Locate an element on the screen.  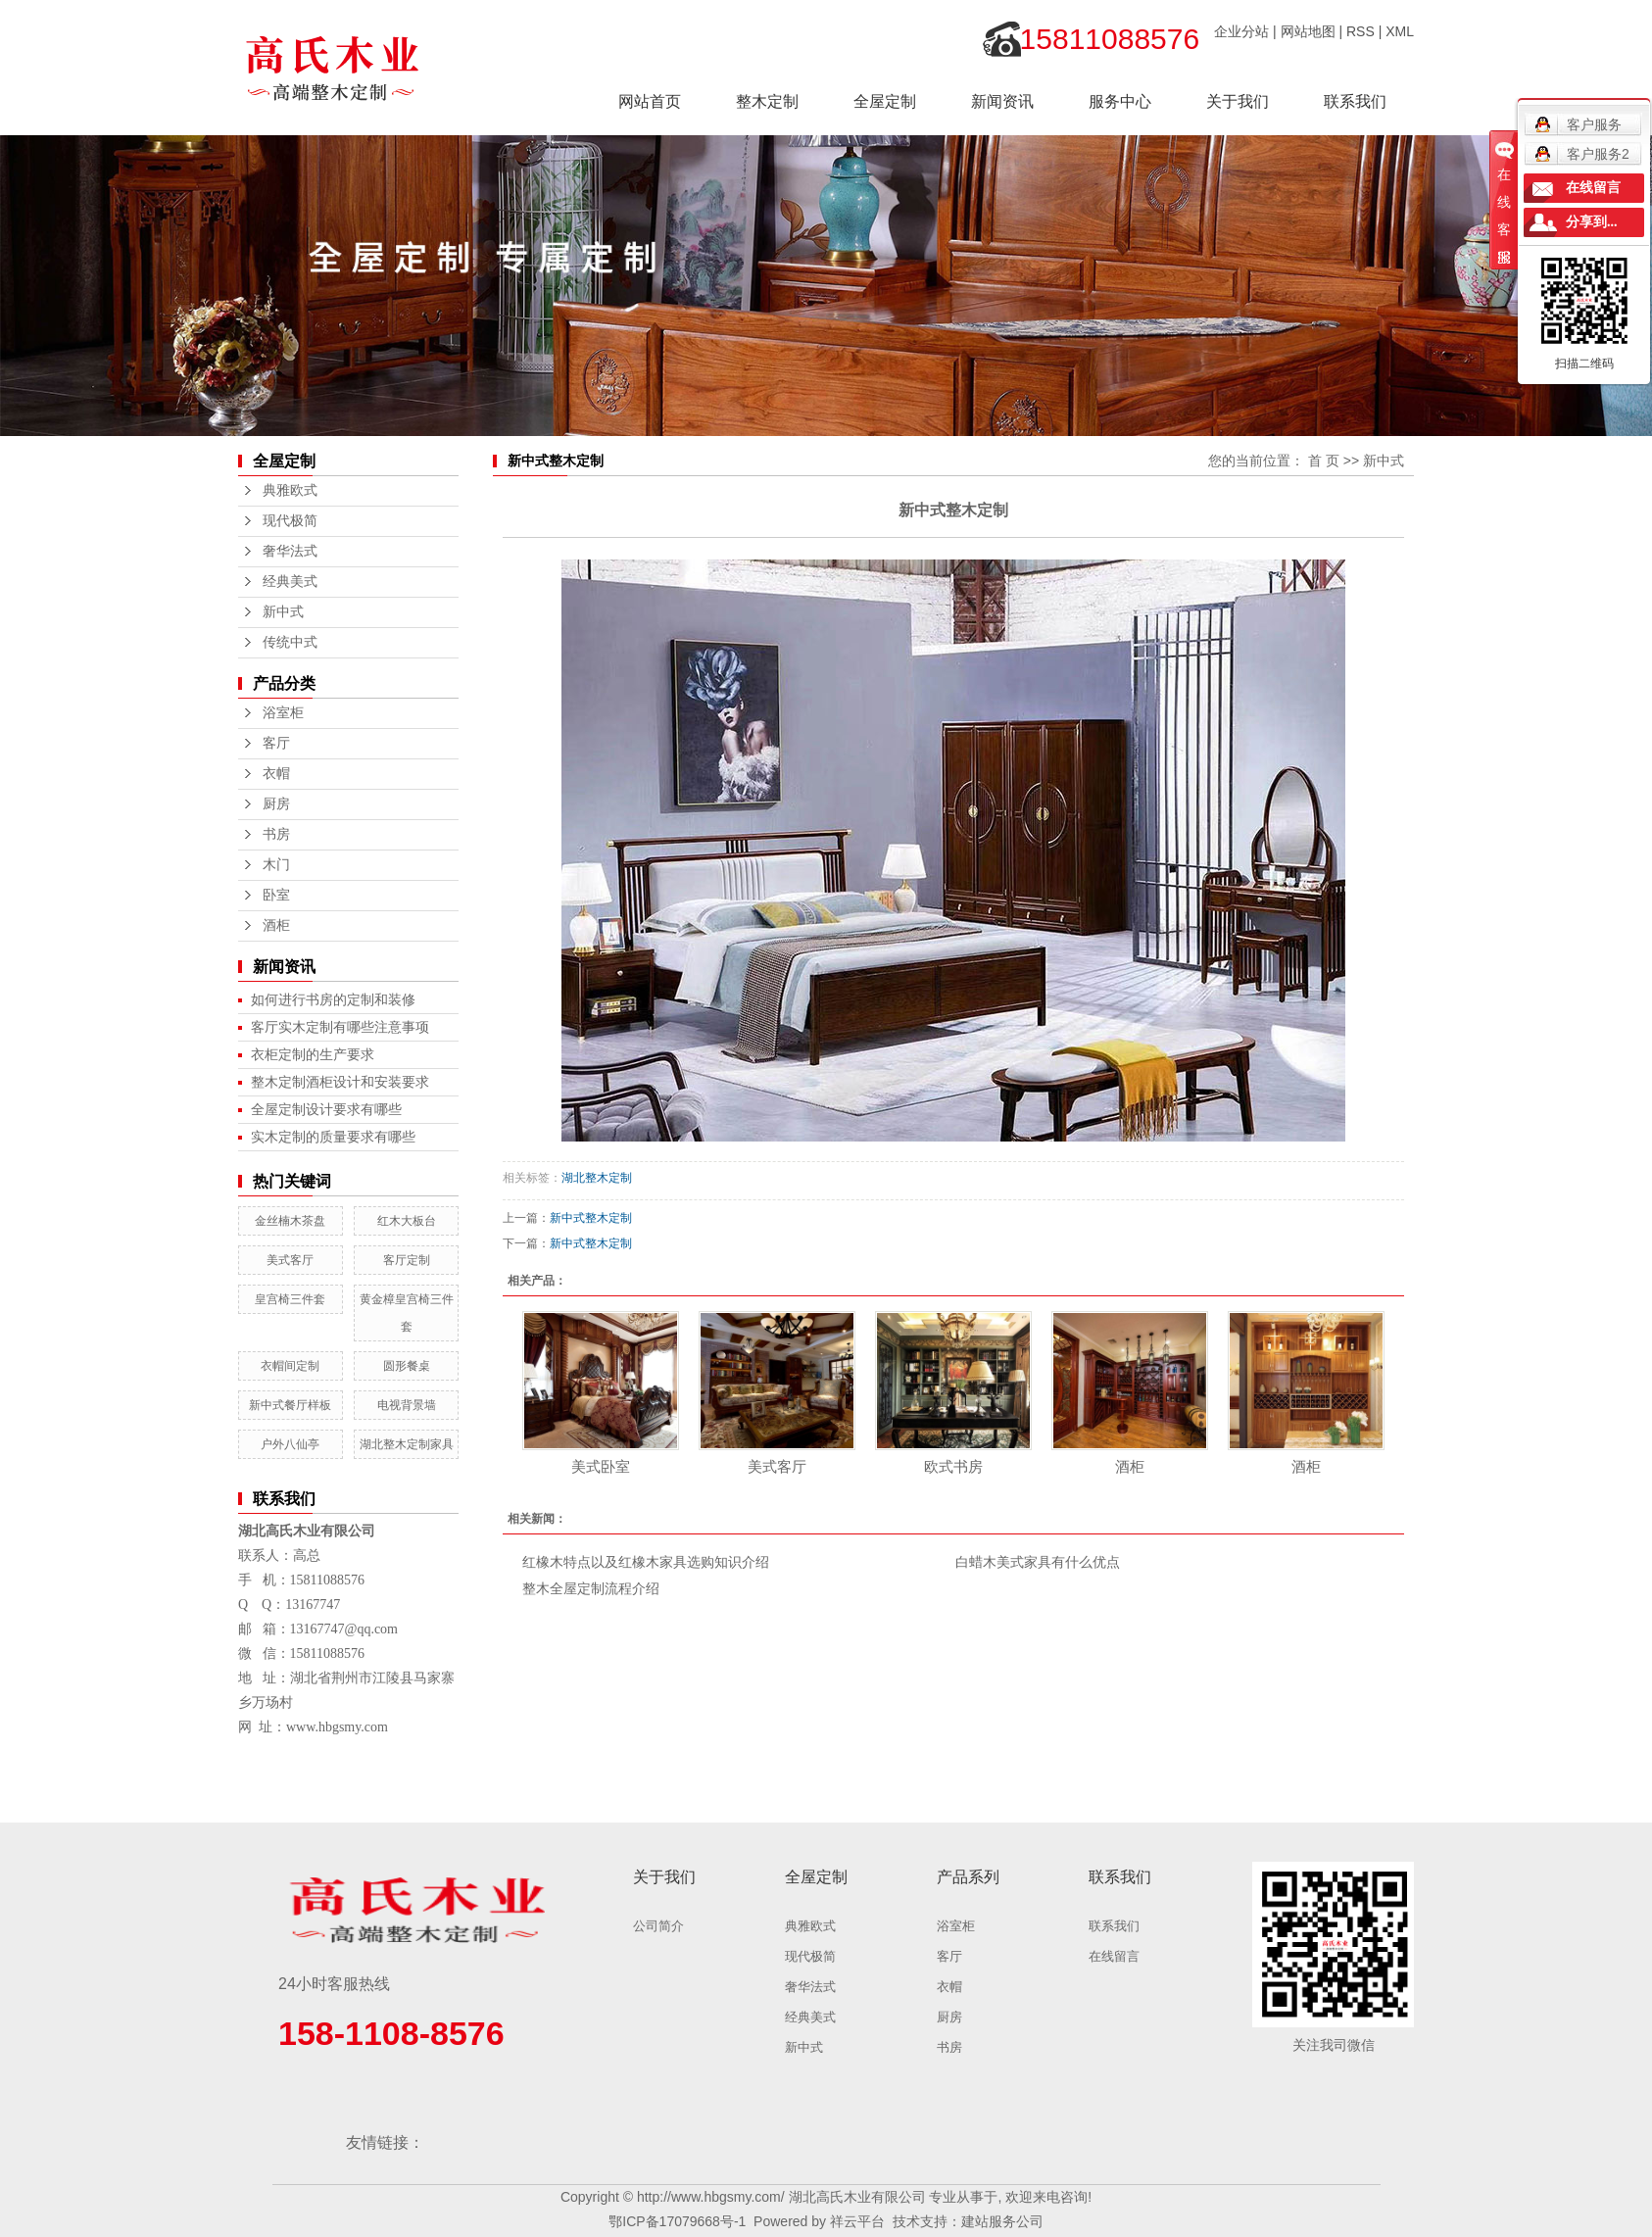
分享到... is located at coordinates (1592, 222).